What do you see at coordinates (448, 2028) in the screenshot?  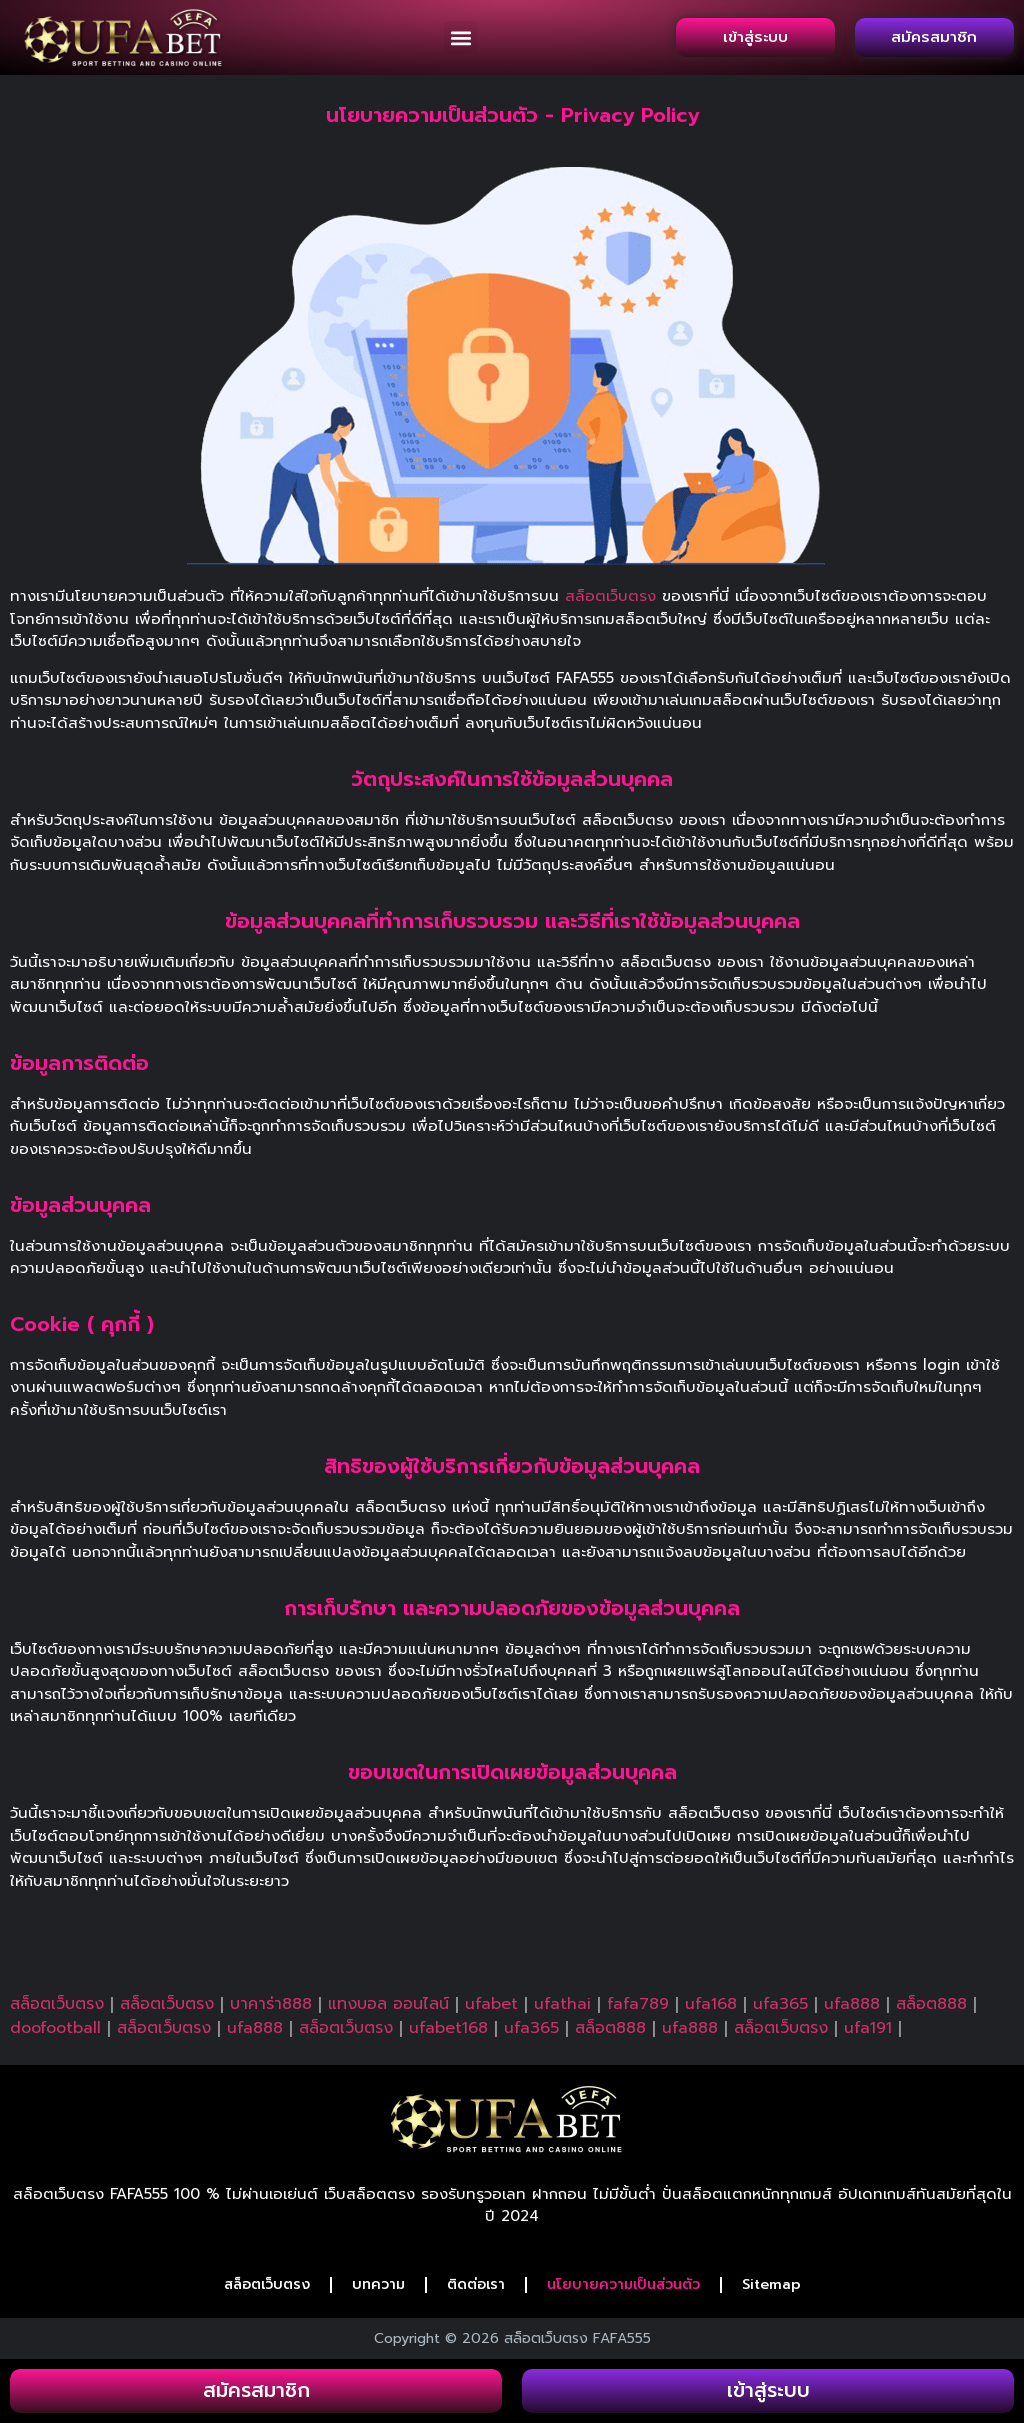 I see `ufabet168` at bounding box center [448, 2028].